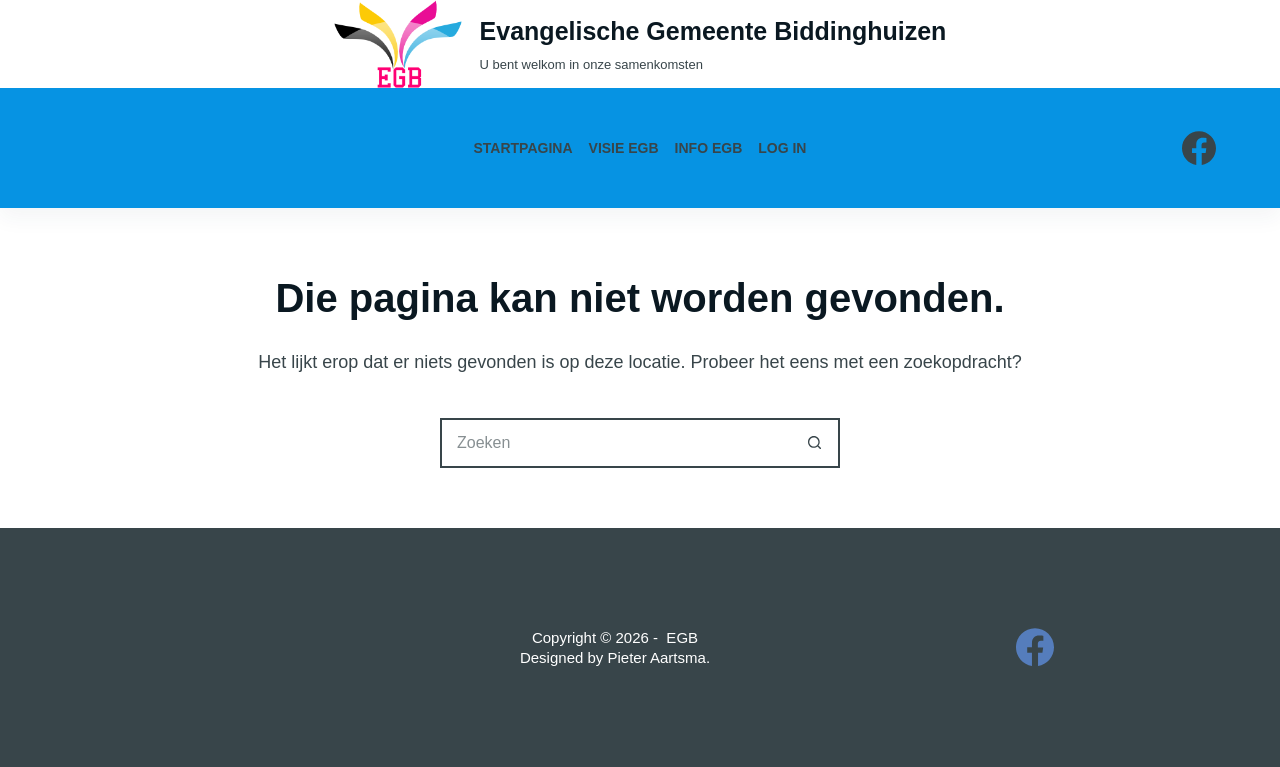  I want to click on Pieter Aartsma, so click(657, 657).